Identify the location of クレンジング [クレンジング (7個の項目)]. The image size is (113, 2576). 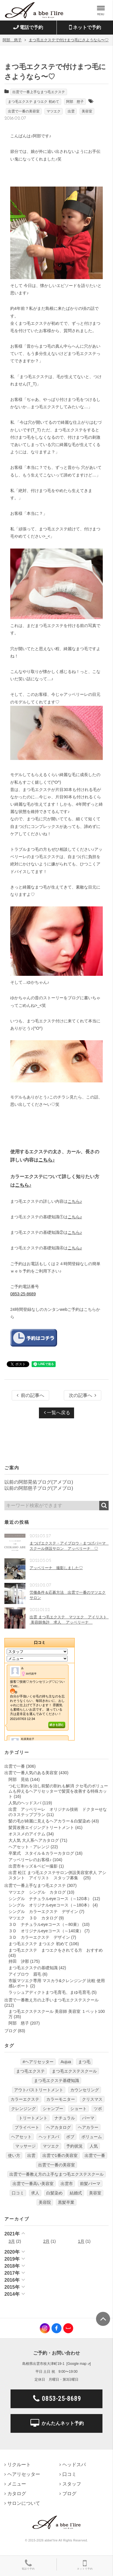
(23, 2108).